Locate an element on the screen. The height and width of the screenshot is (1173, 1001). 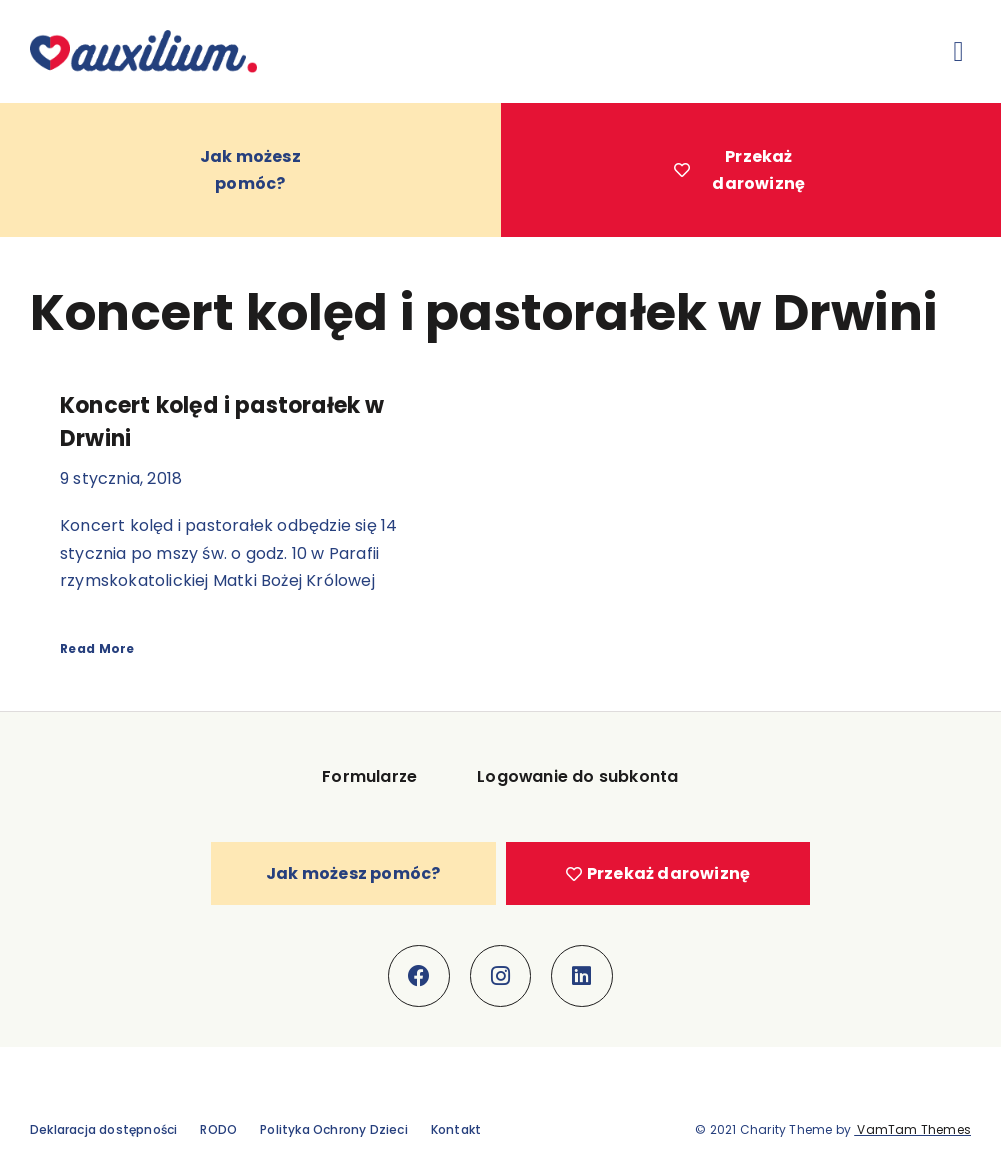
Polityka Ochrony Dzieci is located at coordinates (334, 1129).